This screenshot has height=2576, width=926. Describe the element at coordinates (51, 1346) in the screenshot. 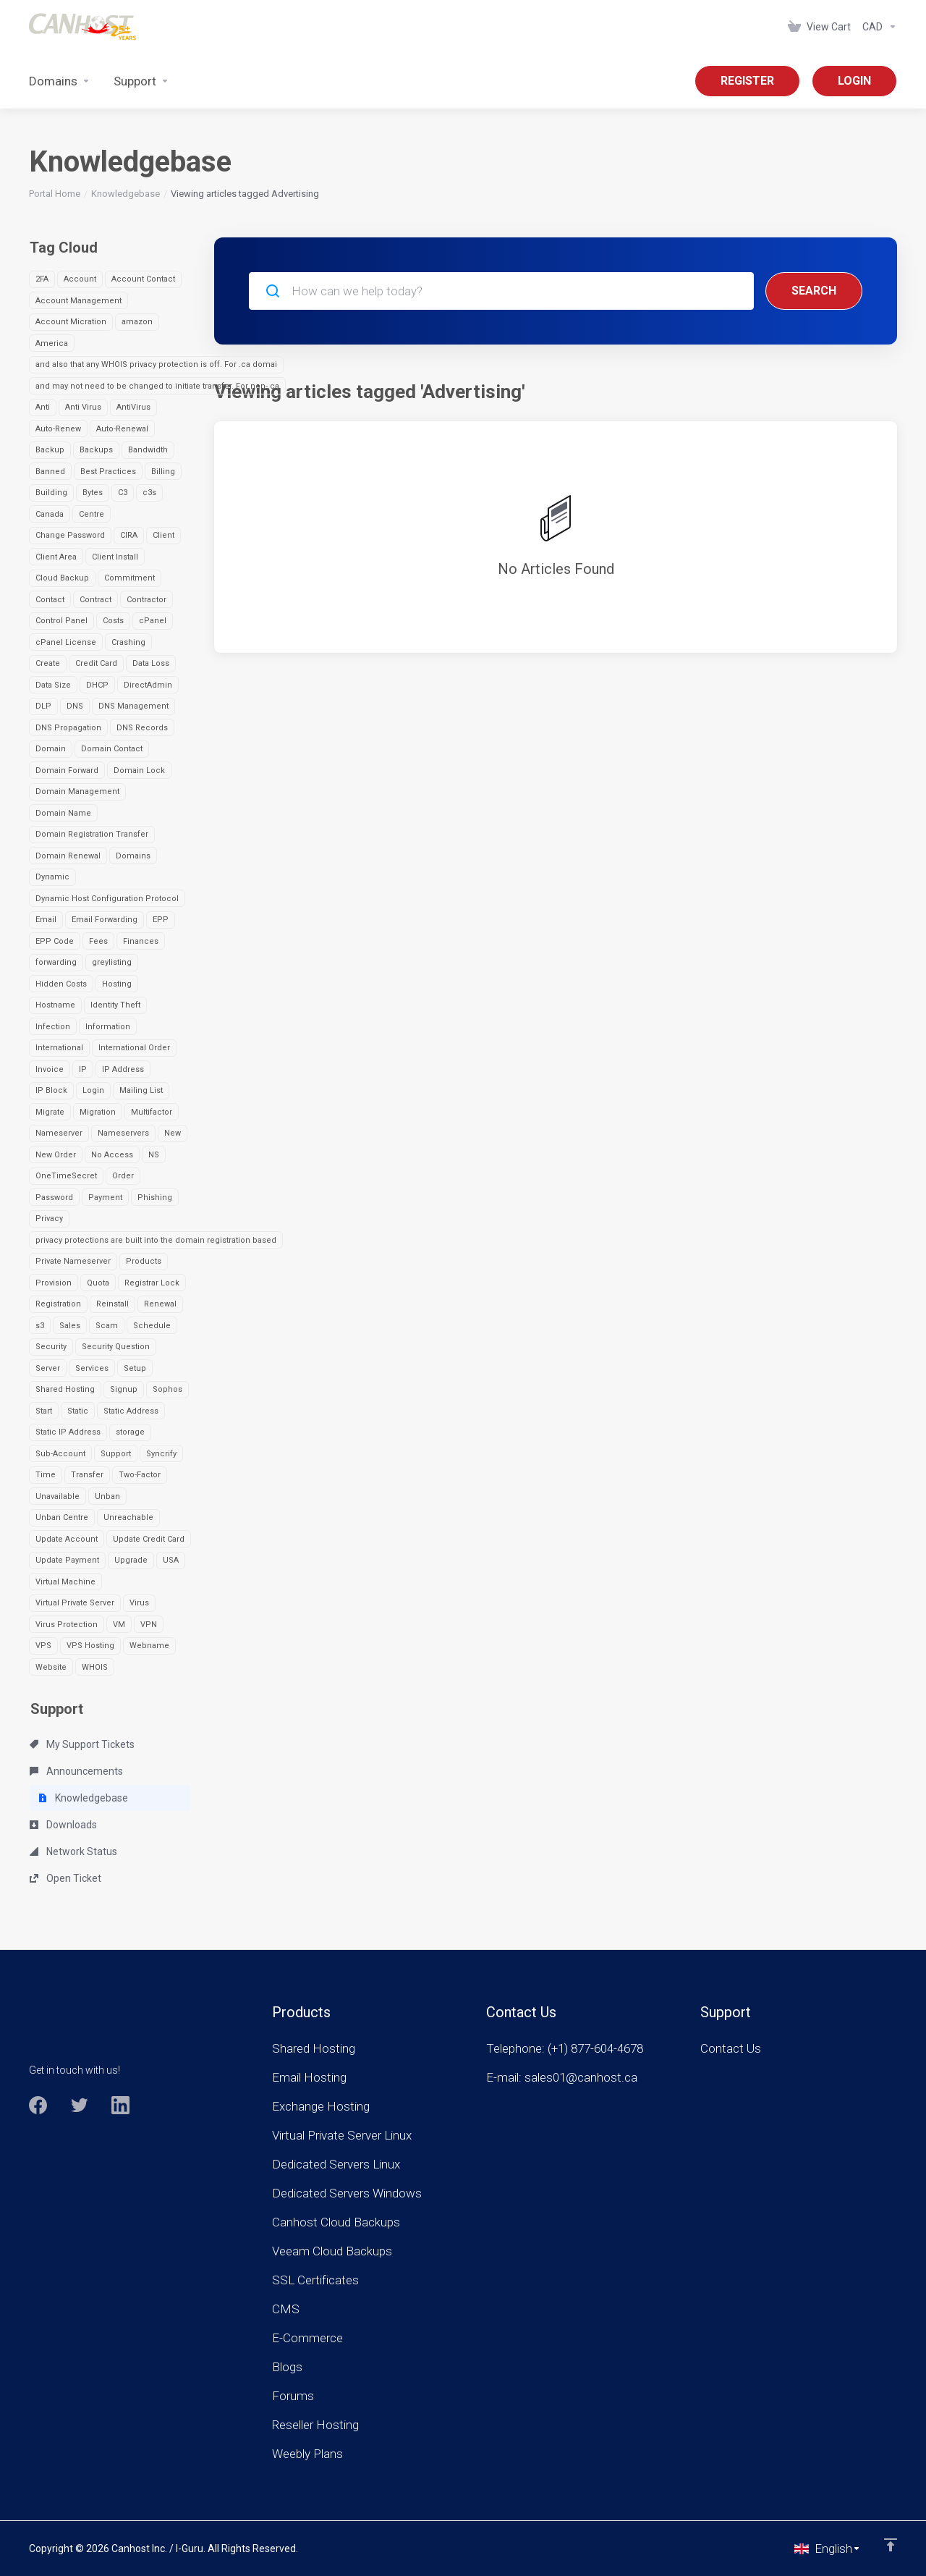

I see `Security` at that location.